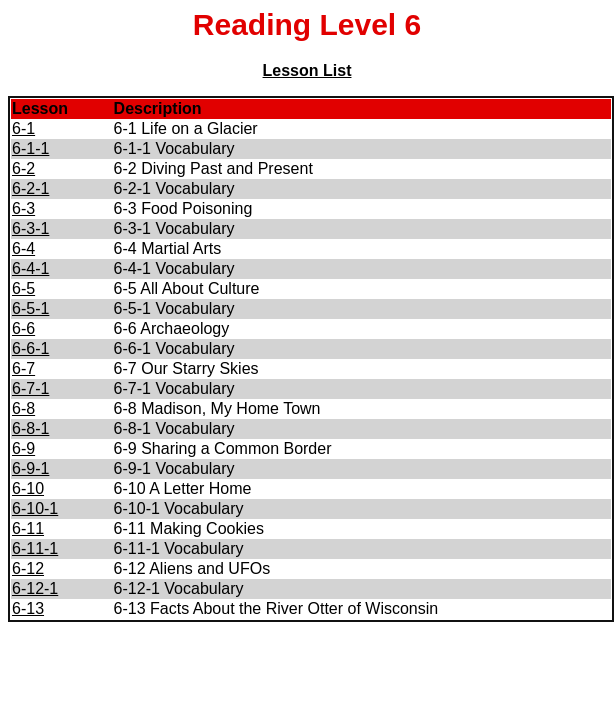 The height and width of the screenshot is (720, 614). What do you see at coordinates (30, 308) in the screenshot?
I see `6-5-1` at bounding box center [30, 308].